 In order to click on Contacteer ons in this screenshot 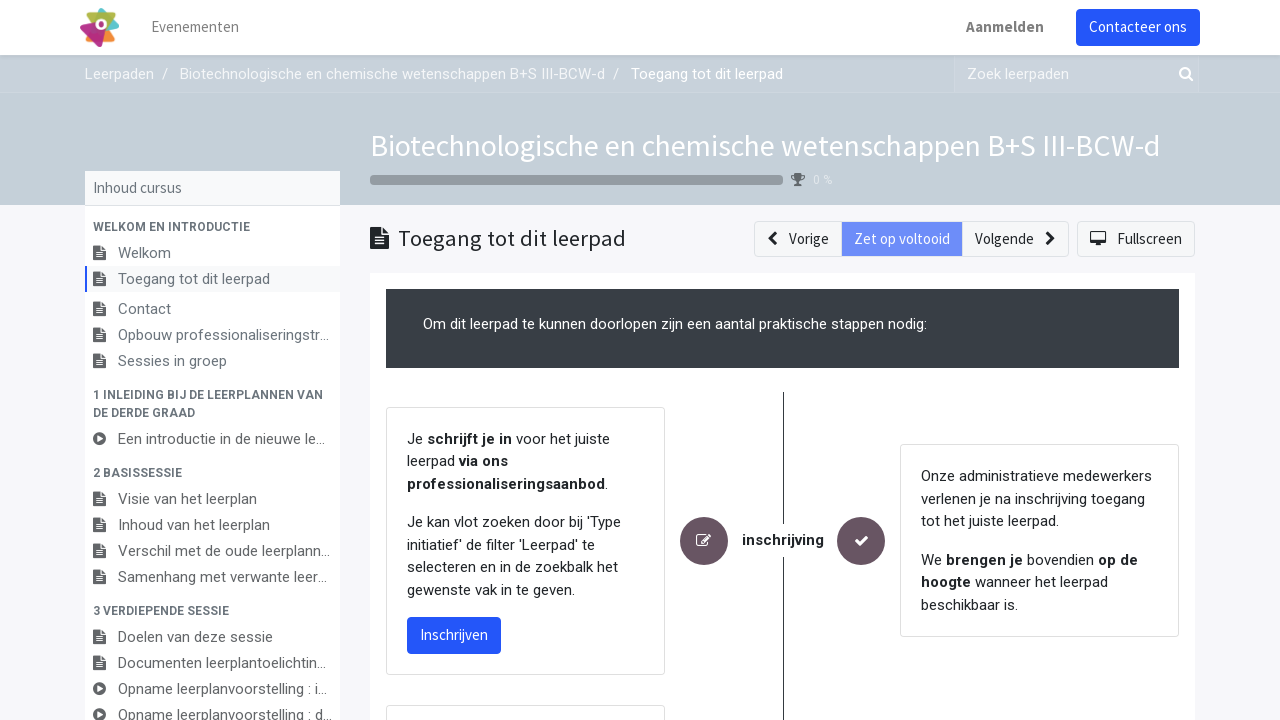, I will do `click(1133, 26)`.